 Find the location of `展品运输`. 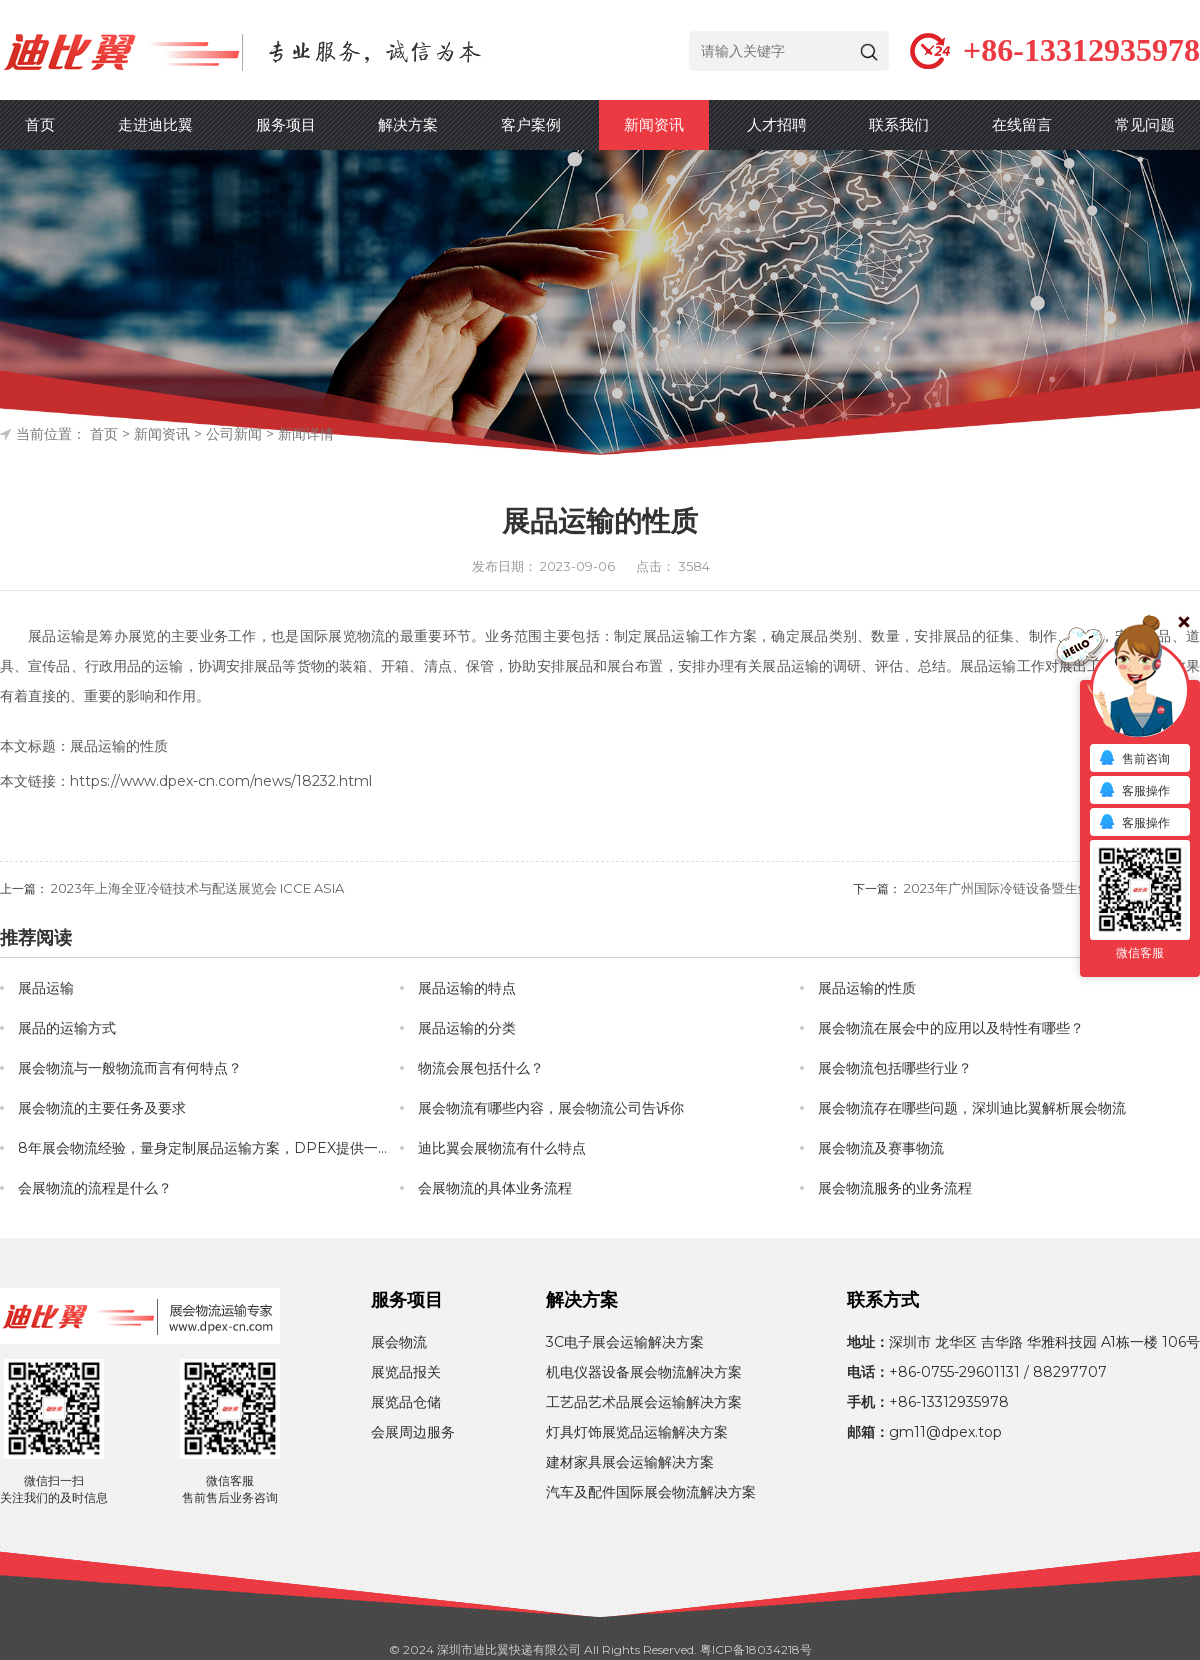

展品运输 is located at coordinates (46, 988).